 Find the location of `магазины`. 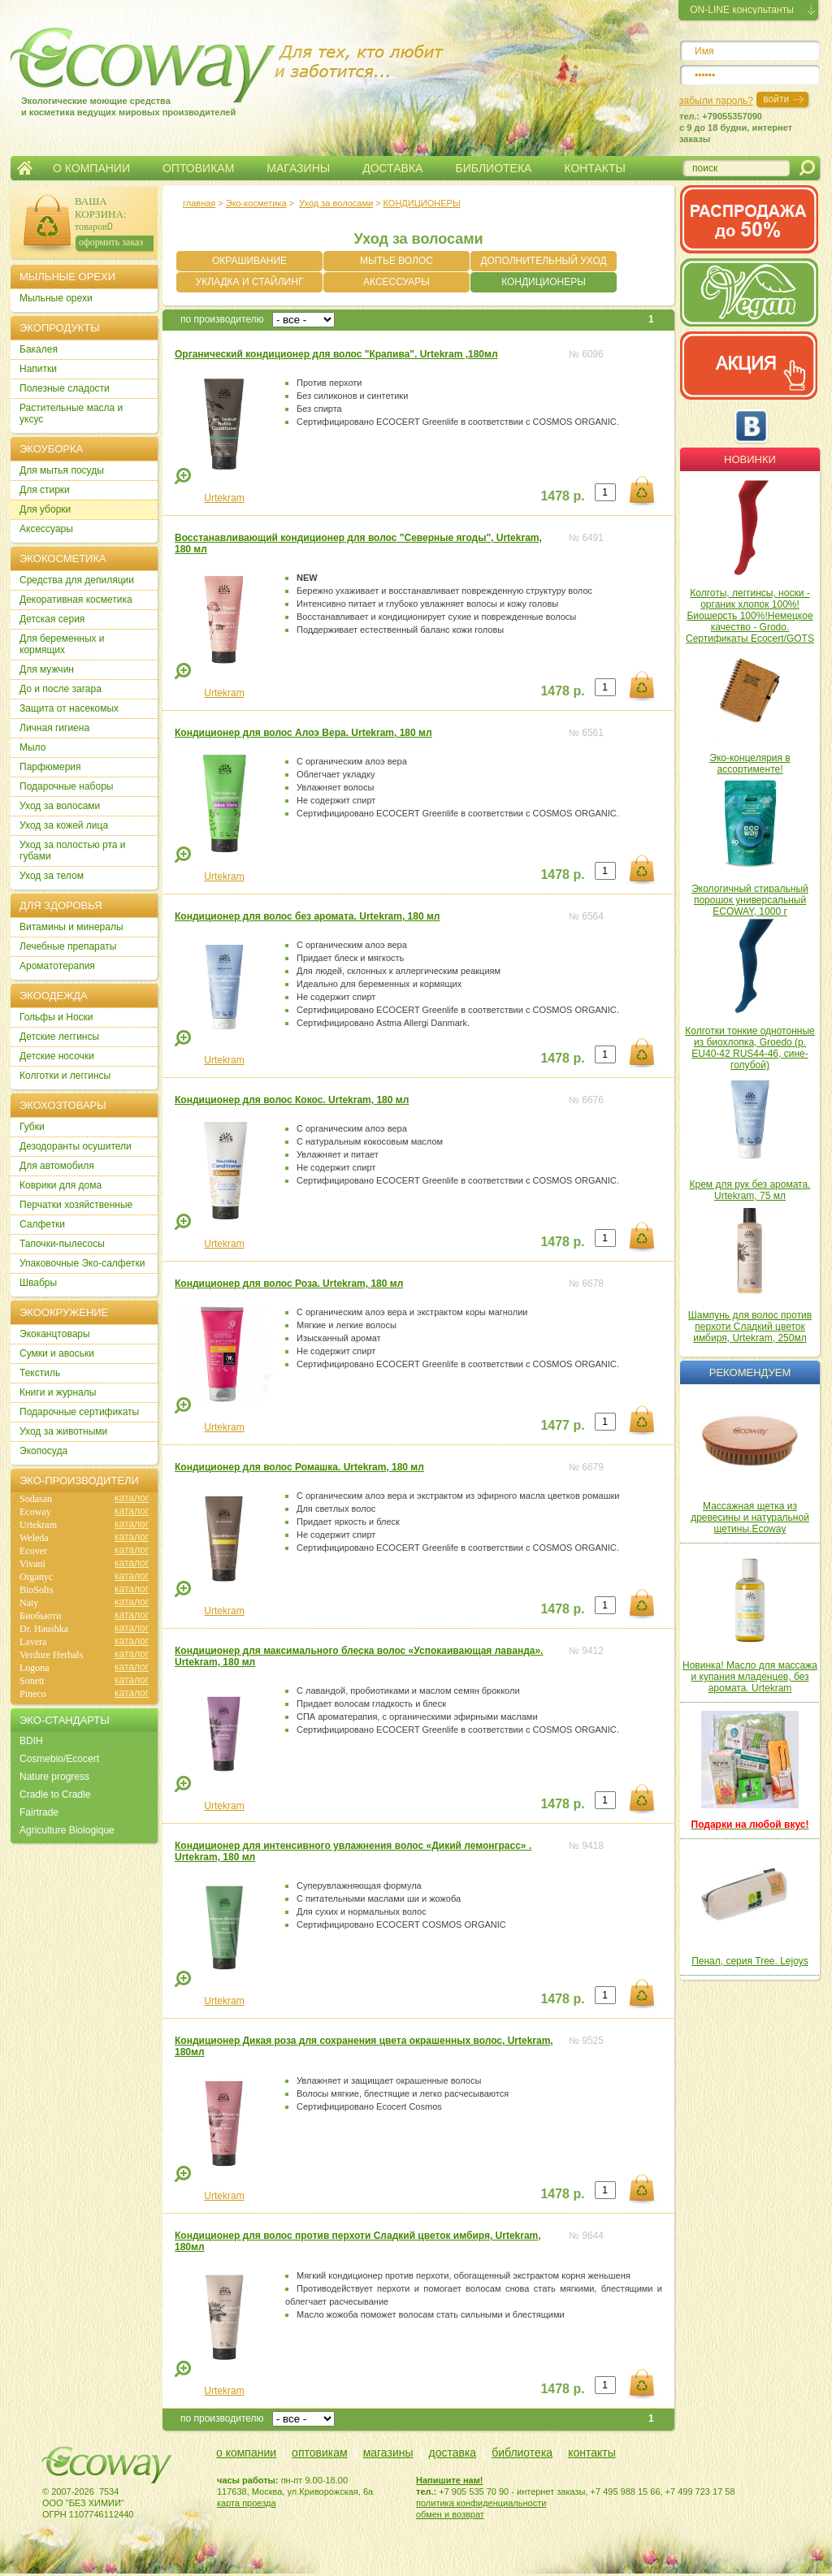

магазины is located at coordinates (388, 2452).